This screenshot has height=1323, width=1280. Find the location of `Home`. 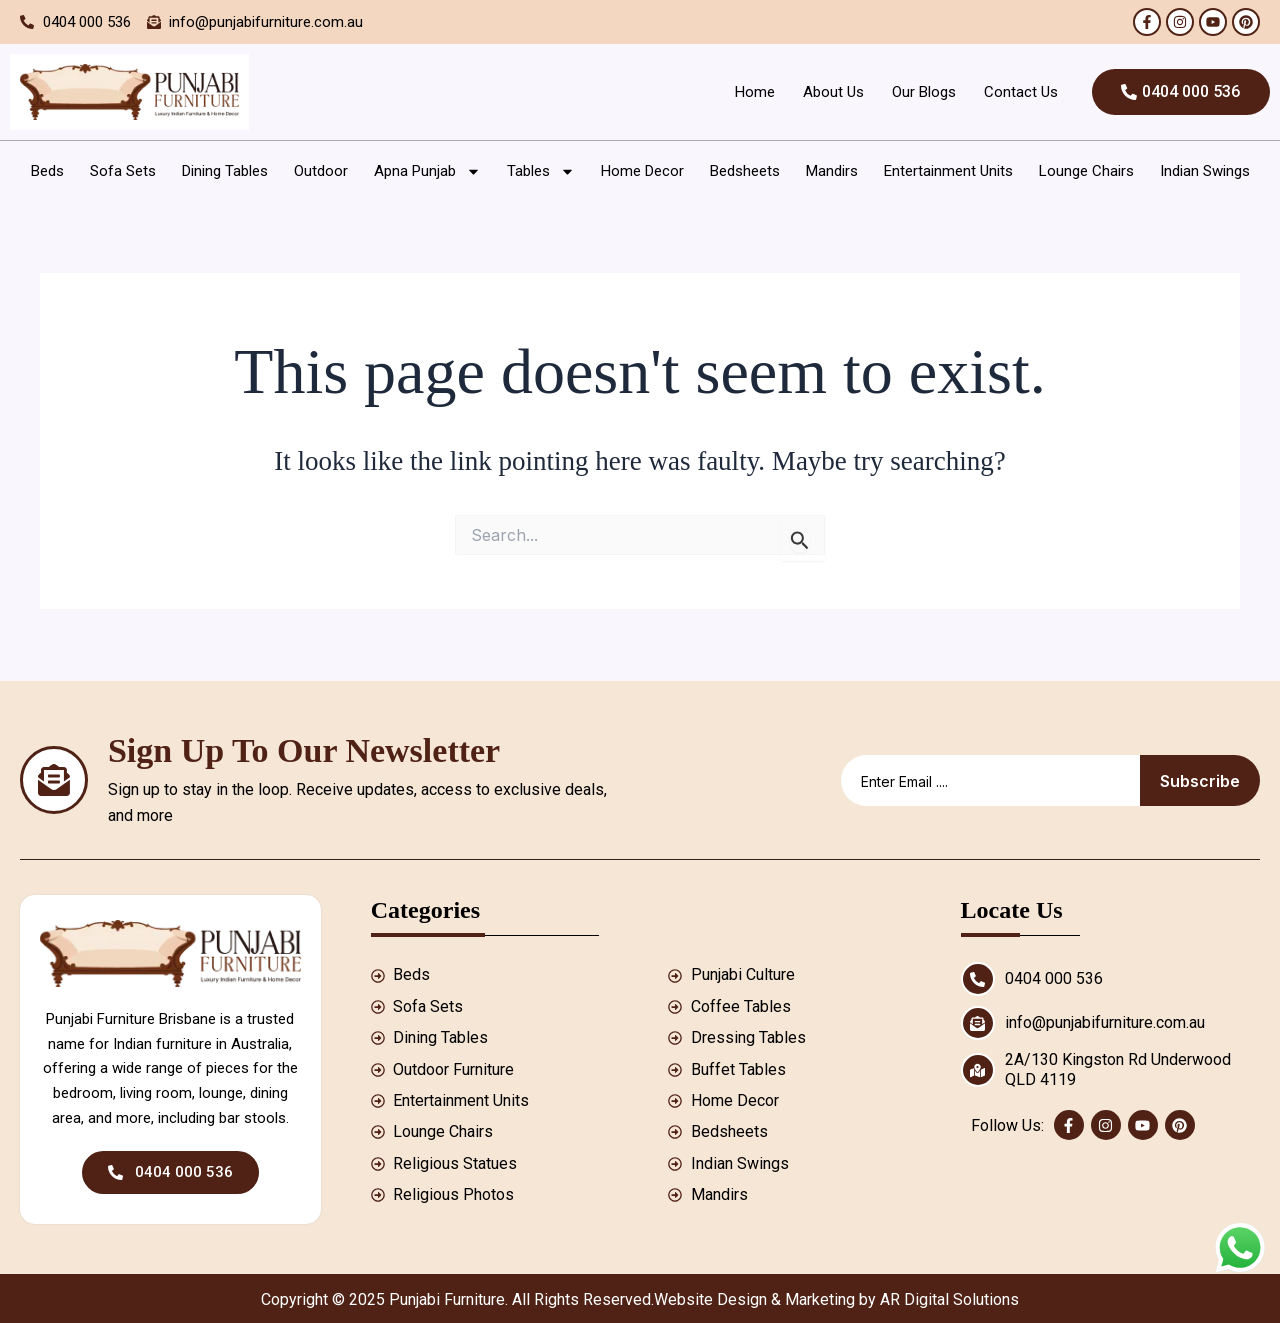

Home is located at coordinates (754, 92).